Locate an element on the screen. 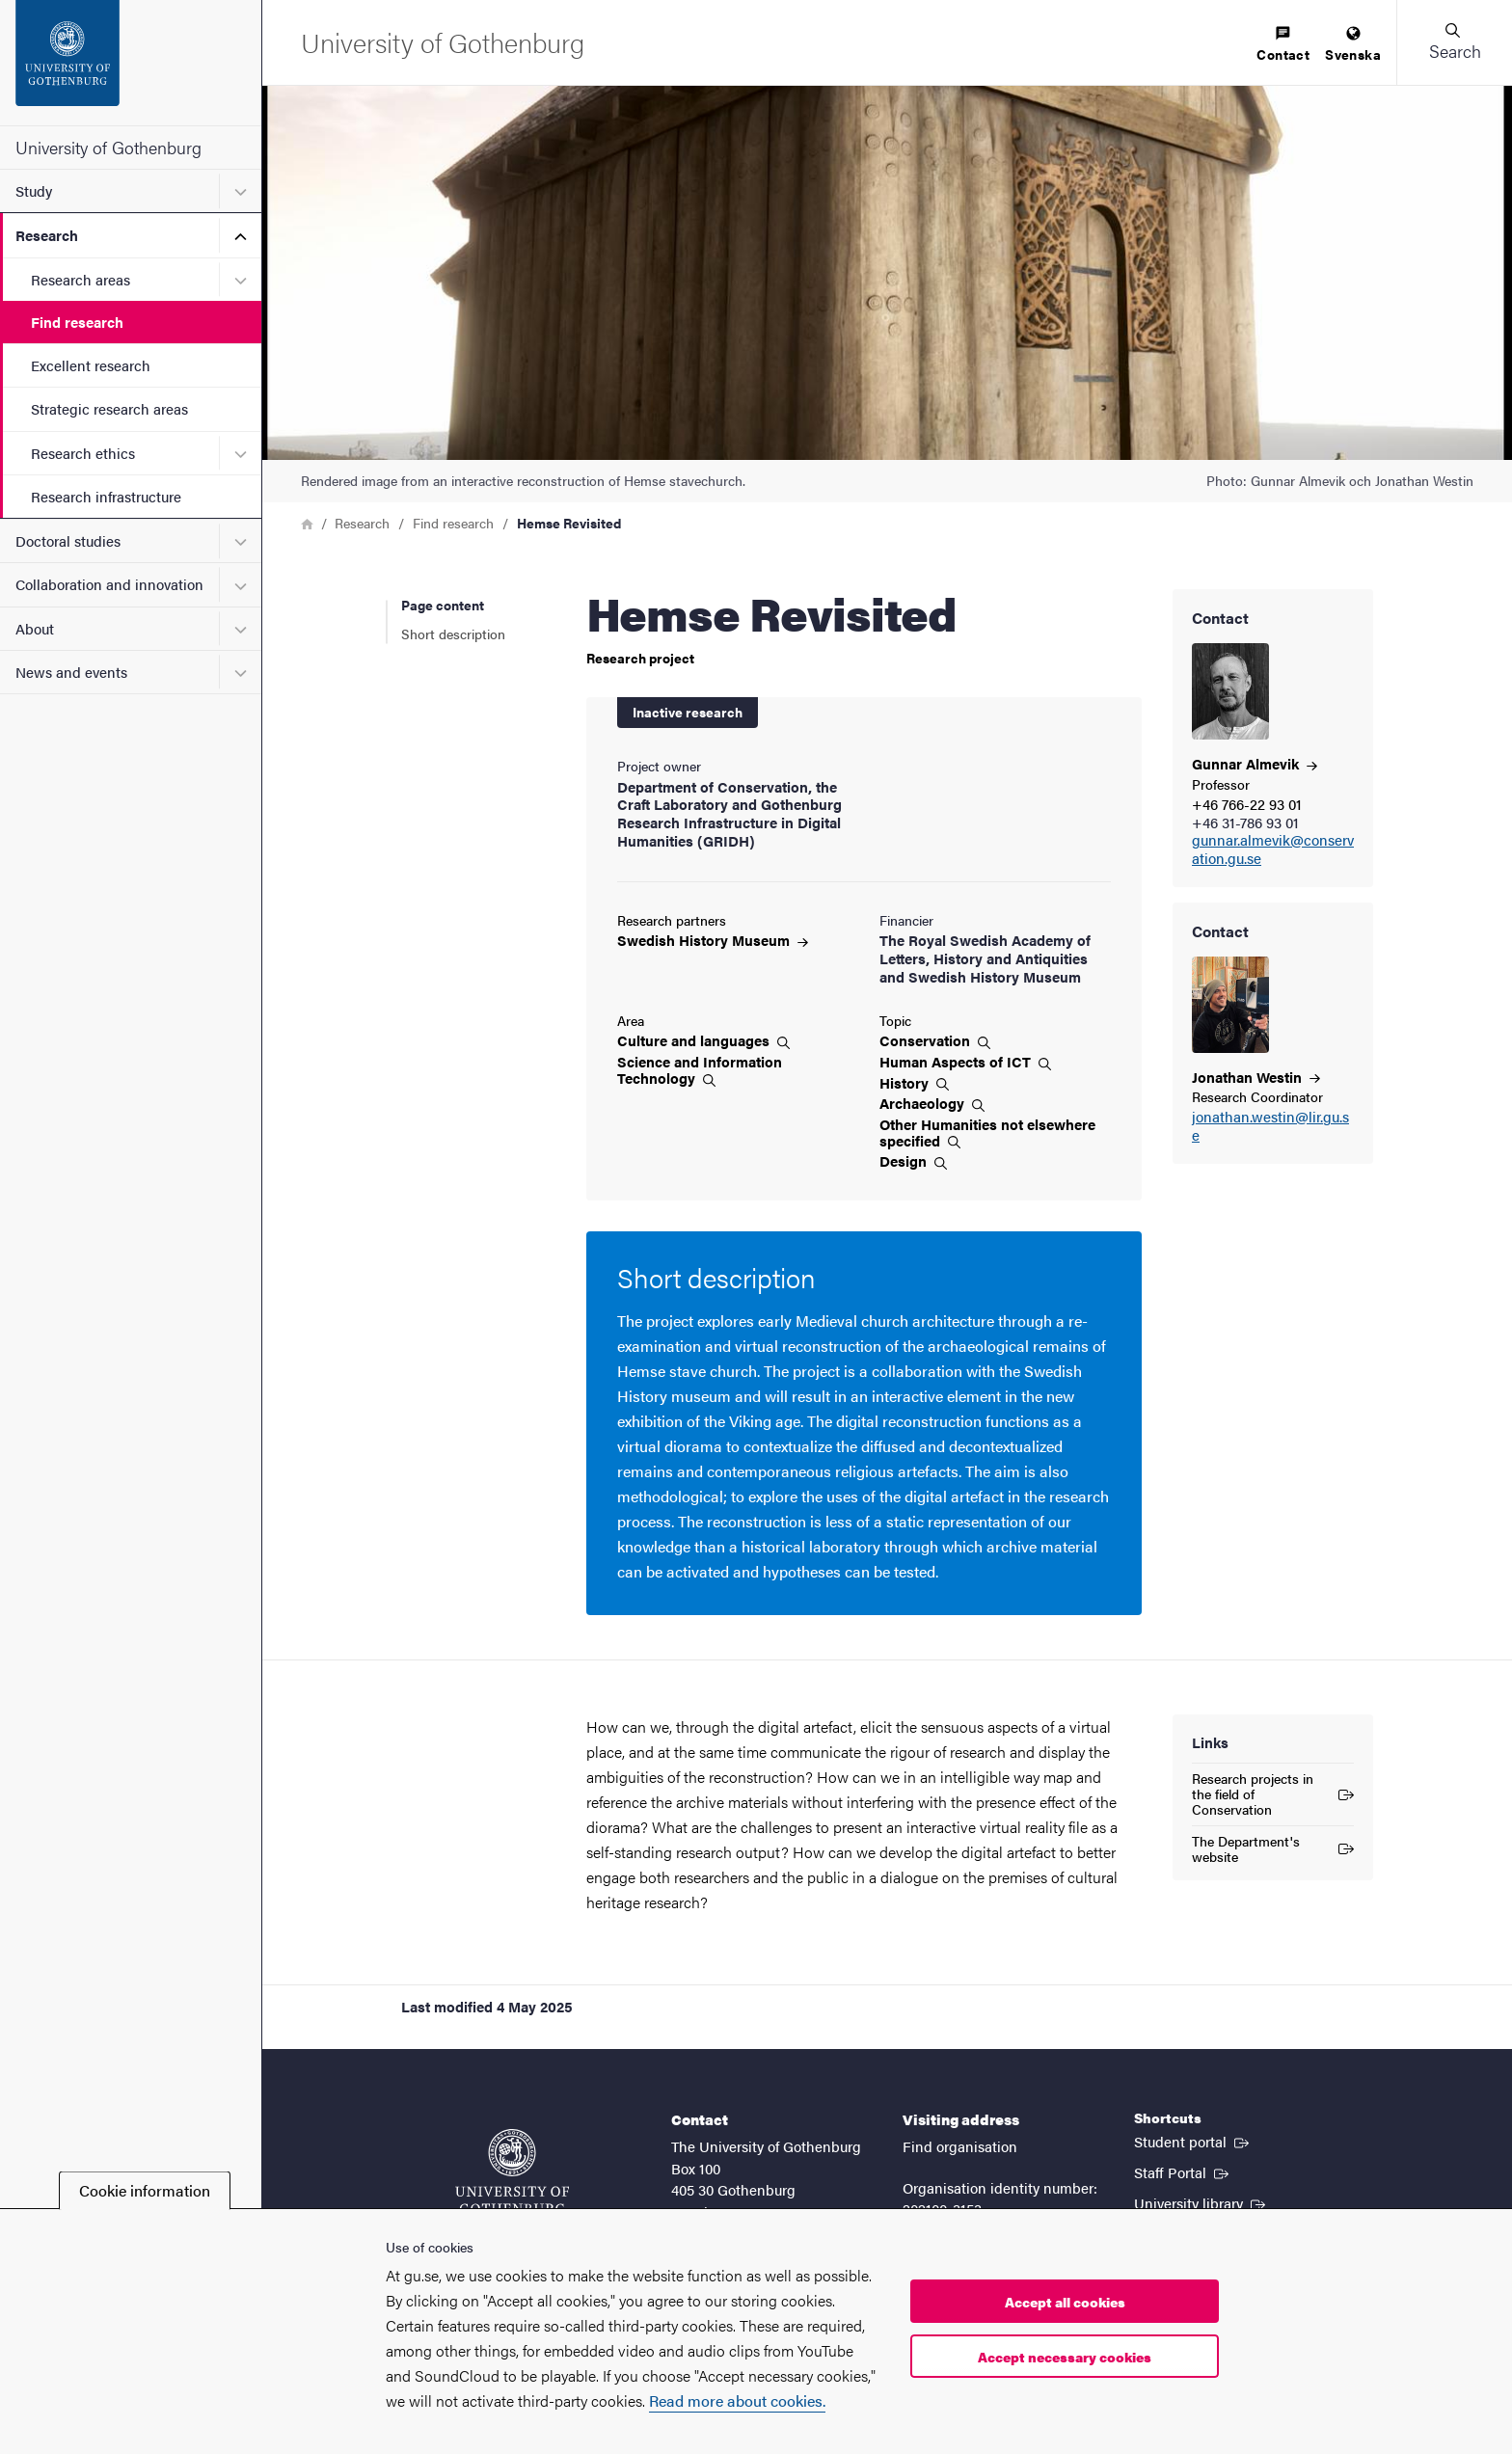  About is located at coordinates (34, 628).